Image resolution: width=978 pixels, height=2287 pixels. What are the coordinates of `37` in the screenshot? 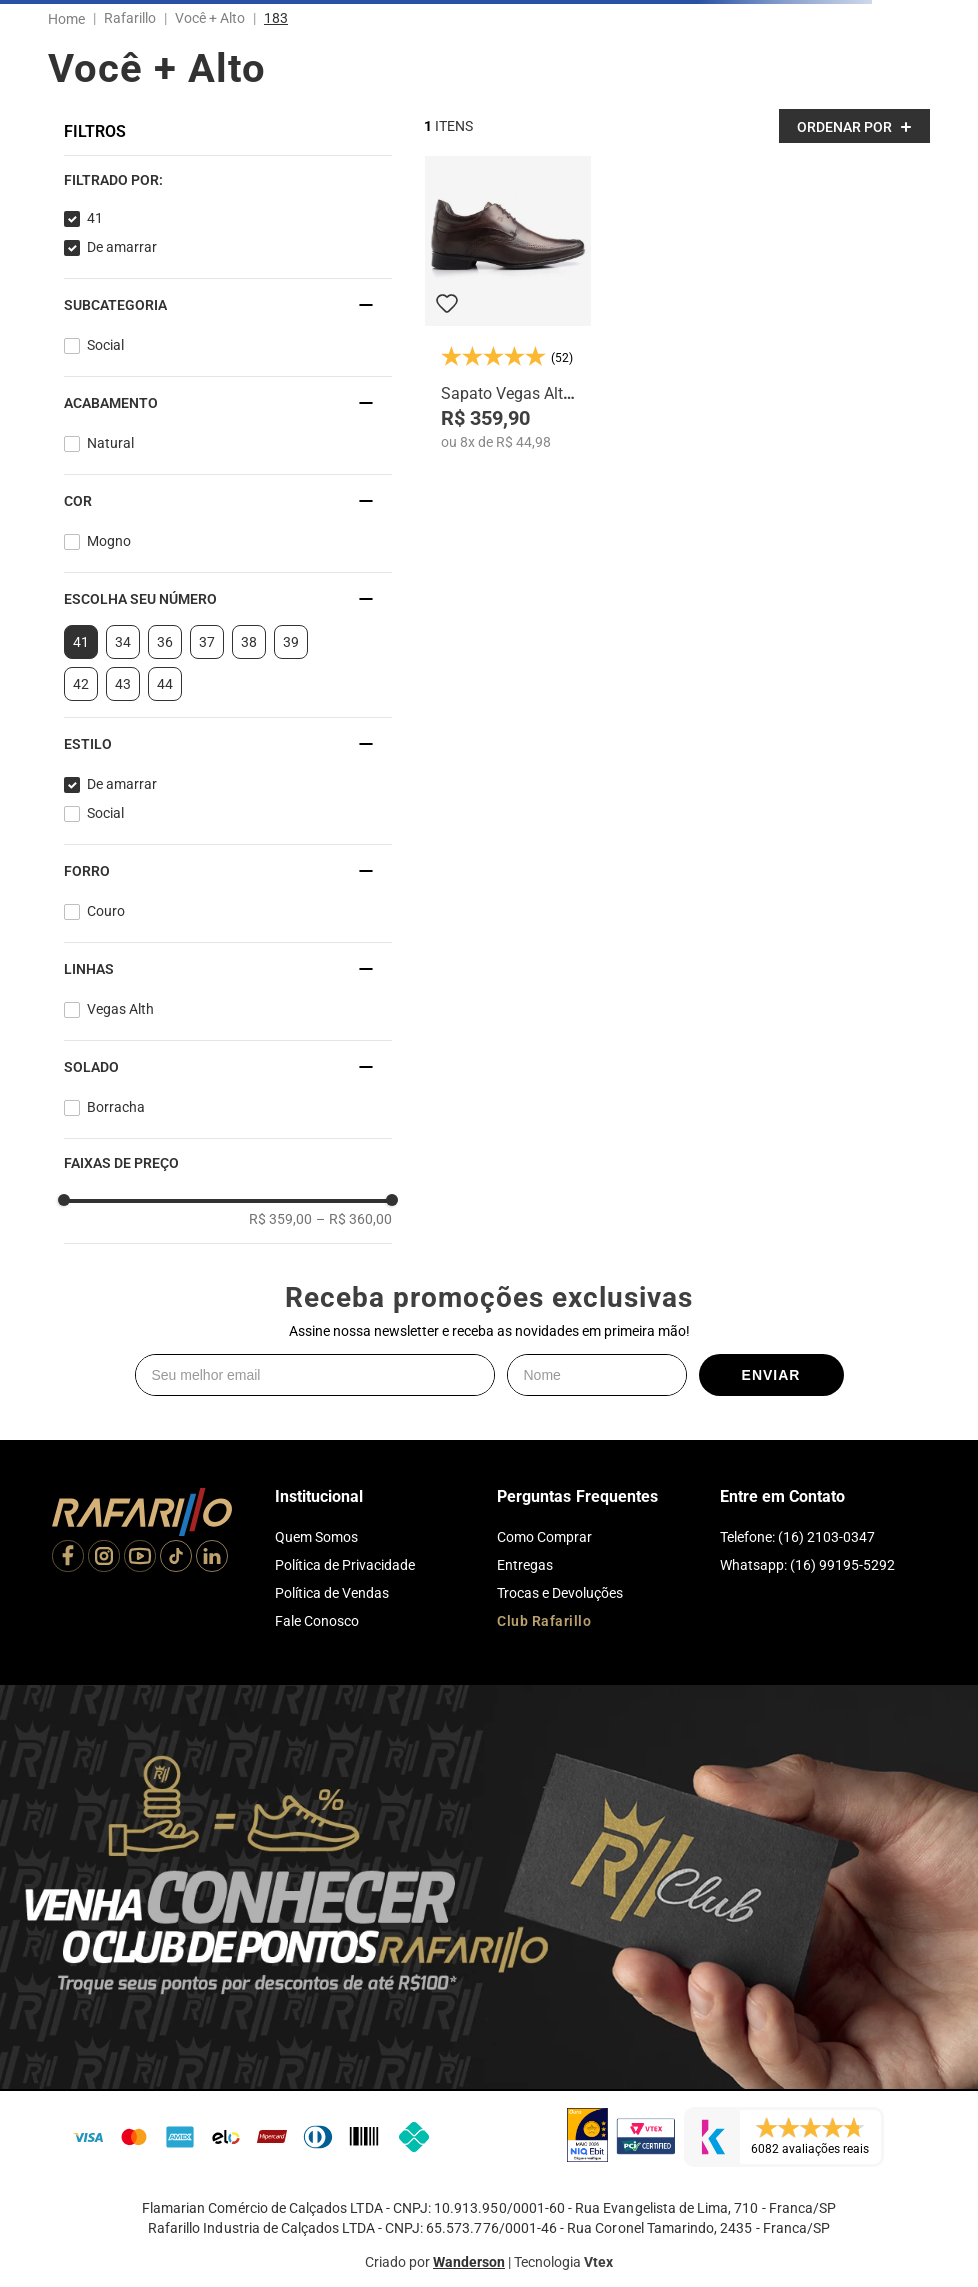 It's located at (207, 642).